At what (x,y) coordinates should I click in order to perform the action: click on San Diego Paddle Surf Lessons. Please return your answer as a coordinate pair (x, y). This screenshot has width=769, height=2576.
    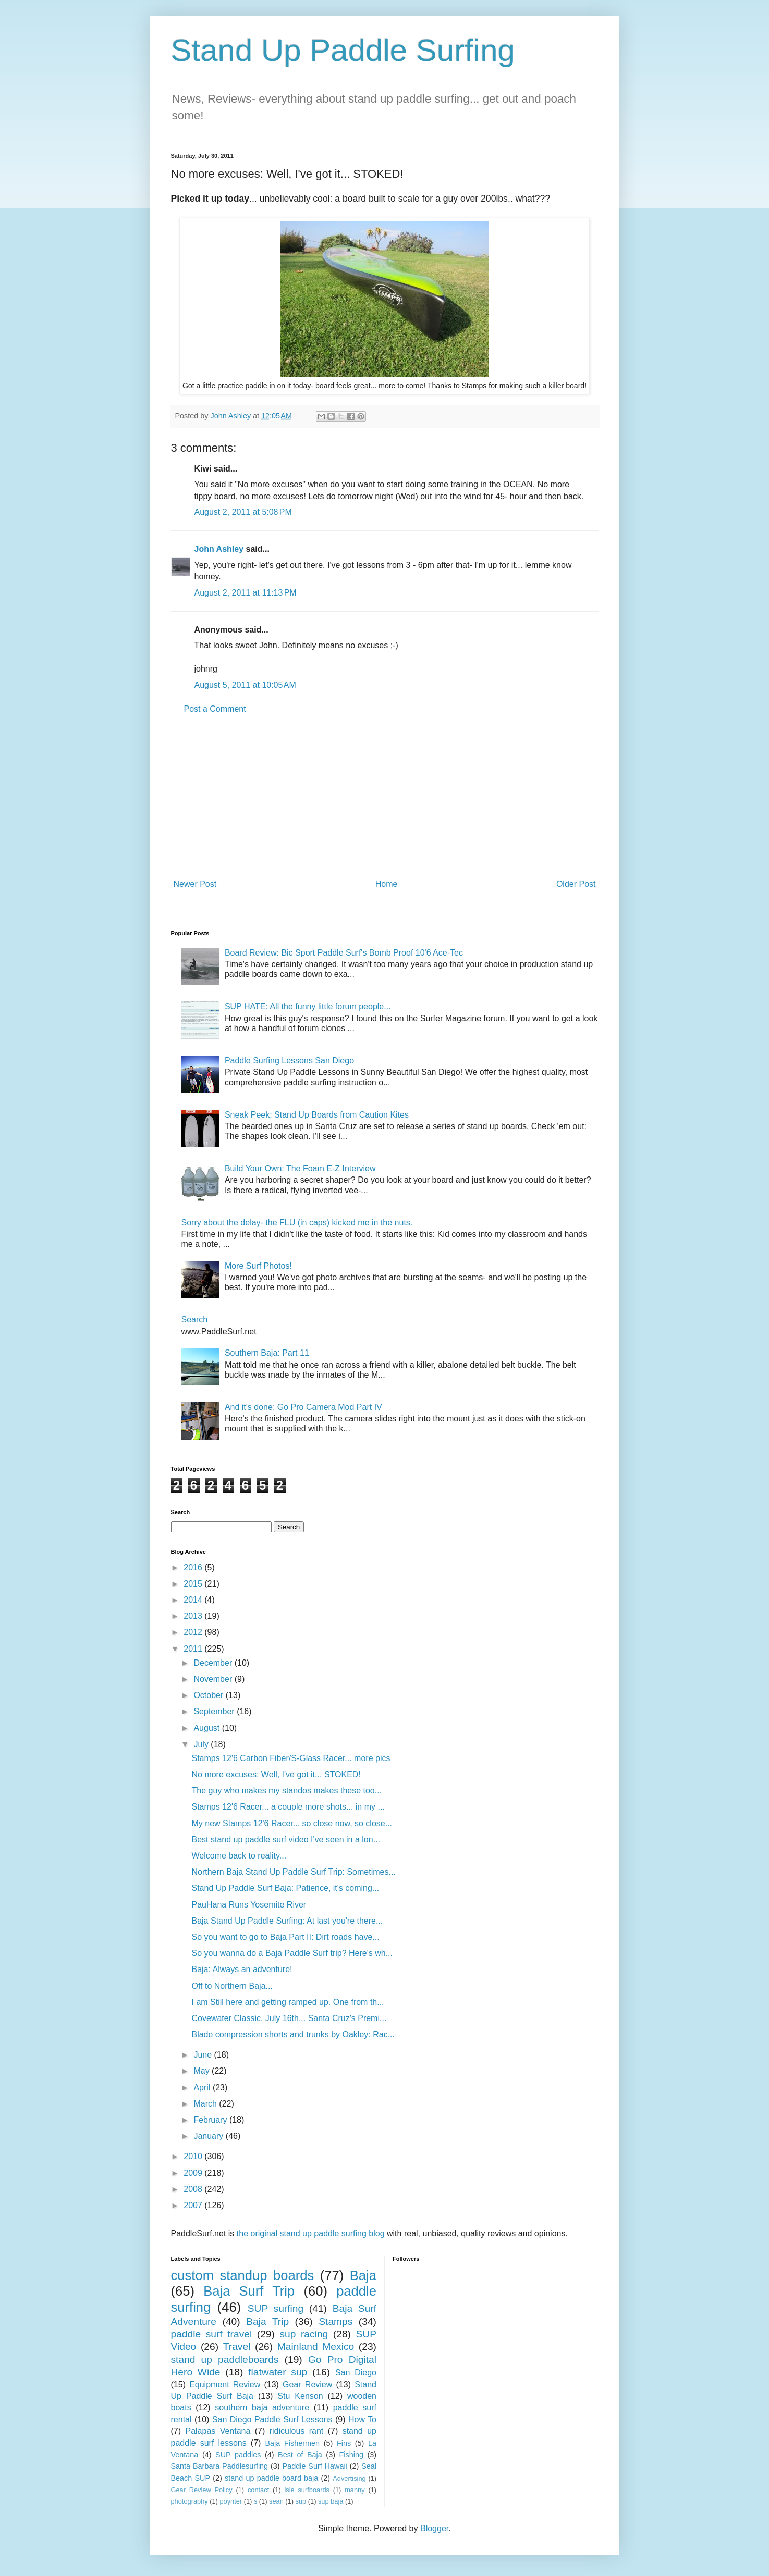
    Looking at the image, I should click on (272, 2419).